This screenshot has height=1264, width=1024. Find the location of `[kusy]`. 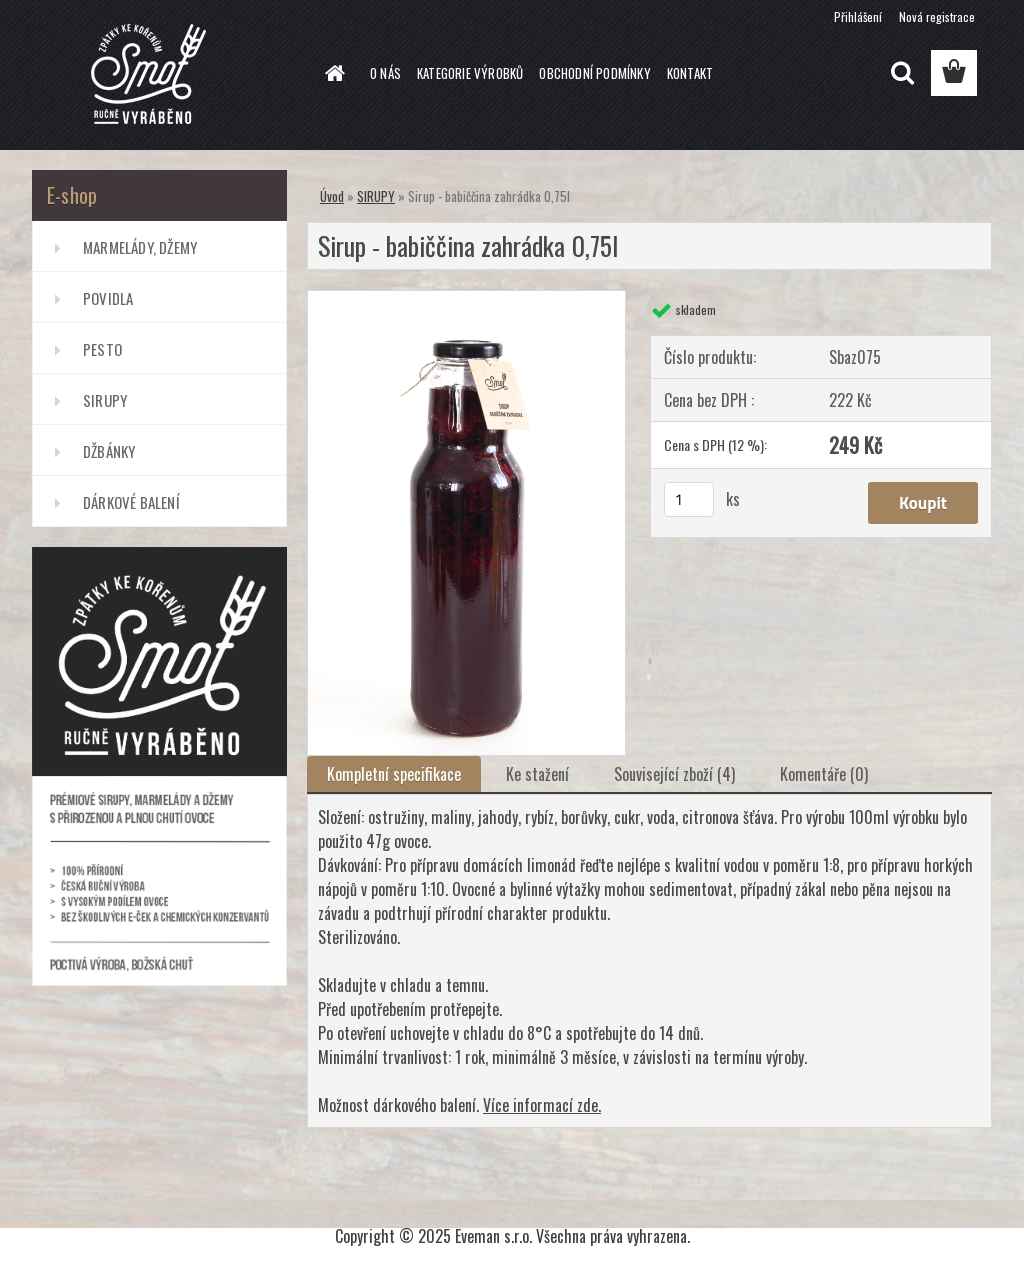

[kusy] is located at coordinates (689, 499).